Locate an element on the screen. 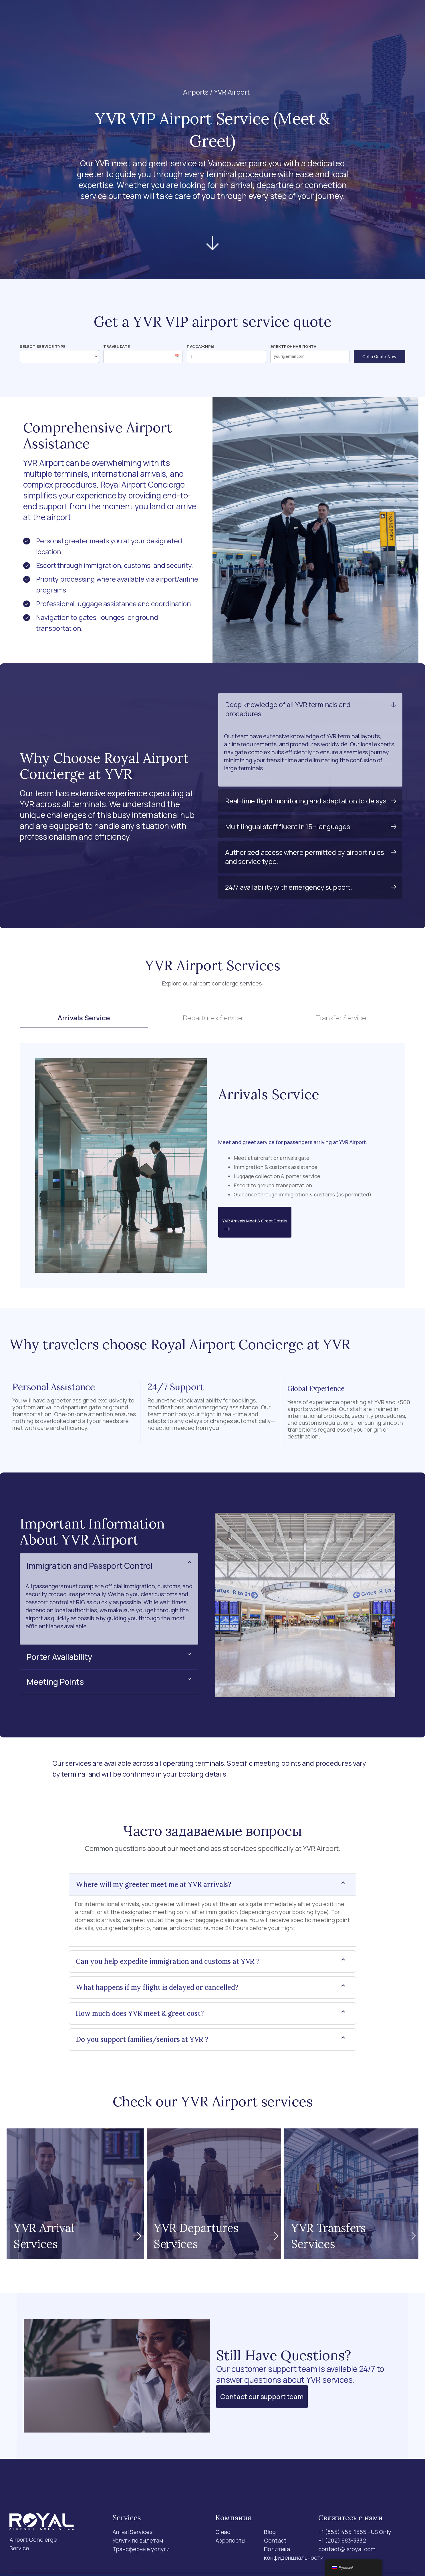  Contact is located at coordinates (268, 16).